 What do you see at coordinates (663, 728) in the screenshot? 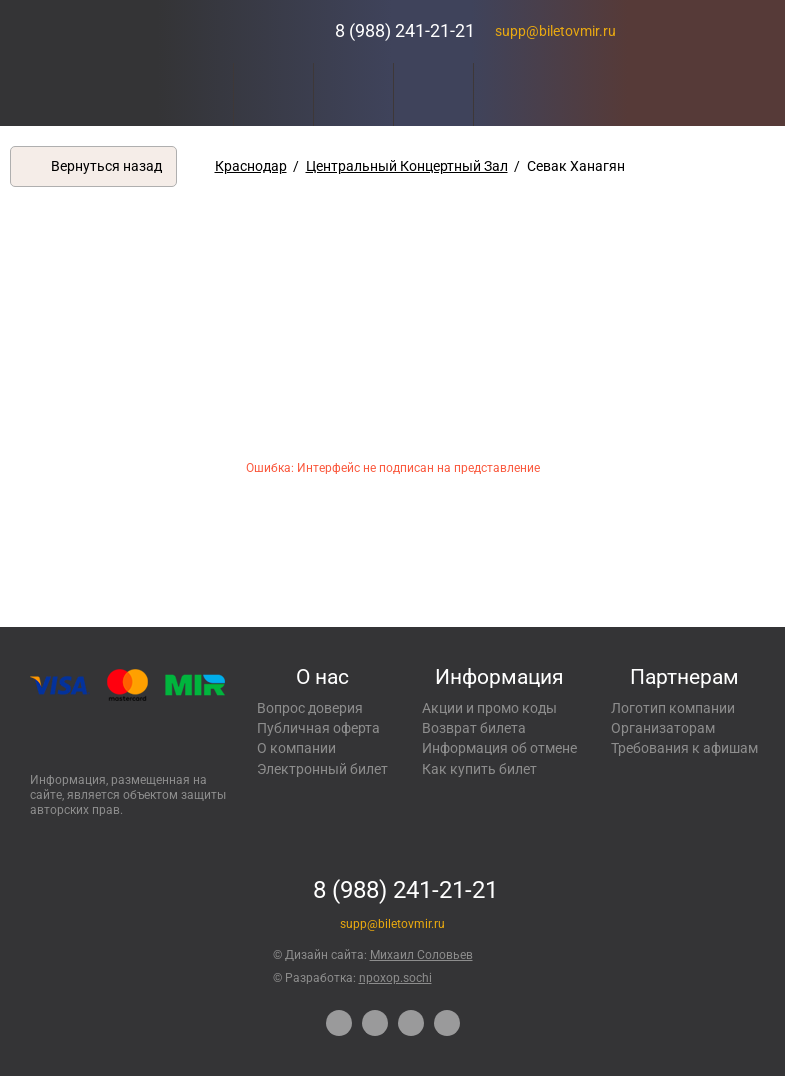
I see `Организаторам` at bounding box center [663, 728].